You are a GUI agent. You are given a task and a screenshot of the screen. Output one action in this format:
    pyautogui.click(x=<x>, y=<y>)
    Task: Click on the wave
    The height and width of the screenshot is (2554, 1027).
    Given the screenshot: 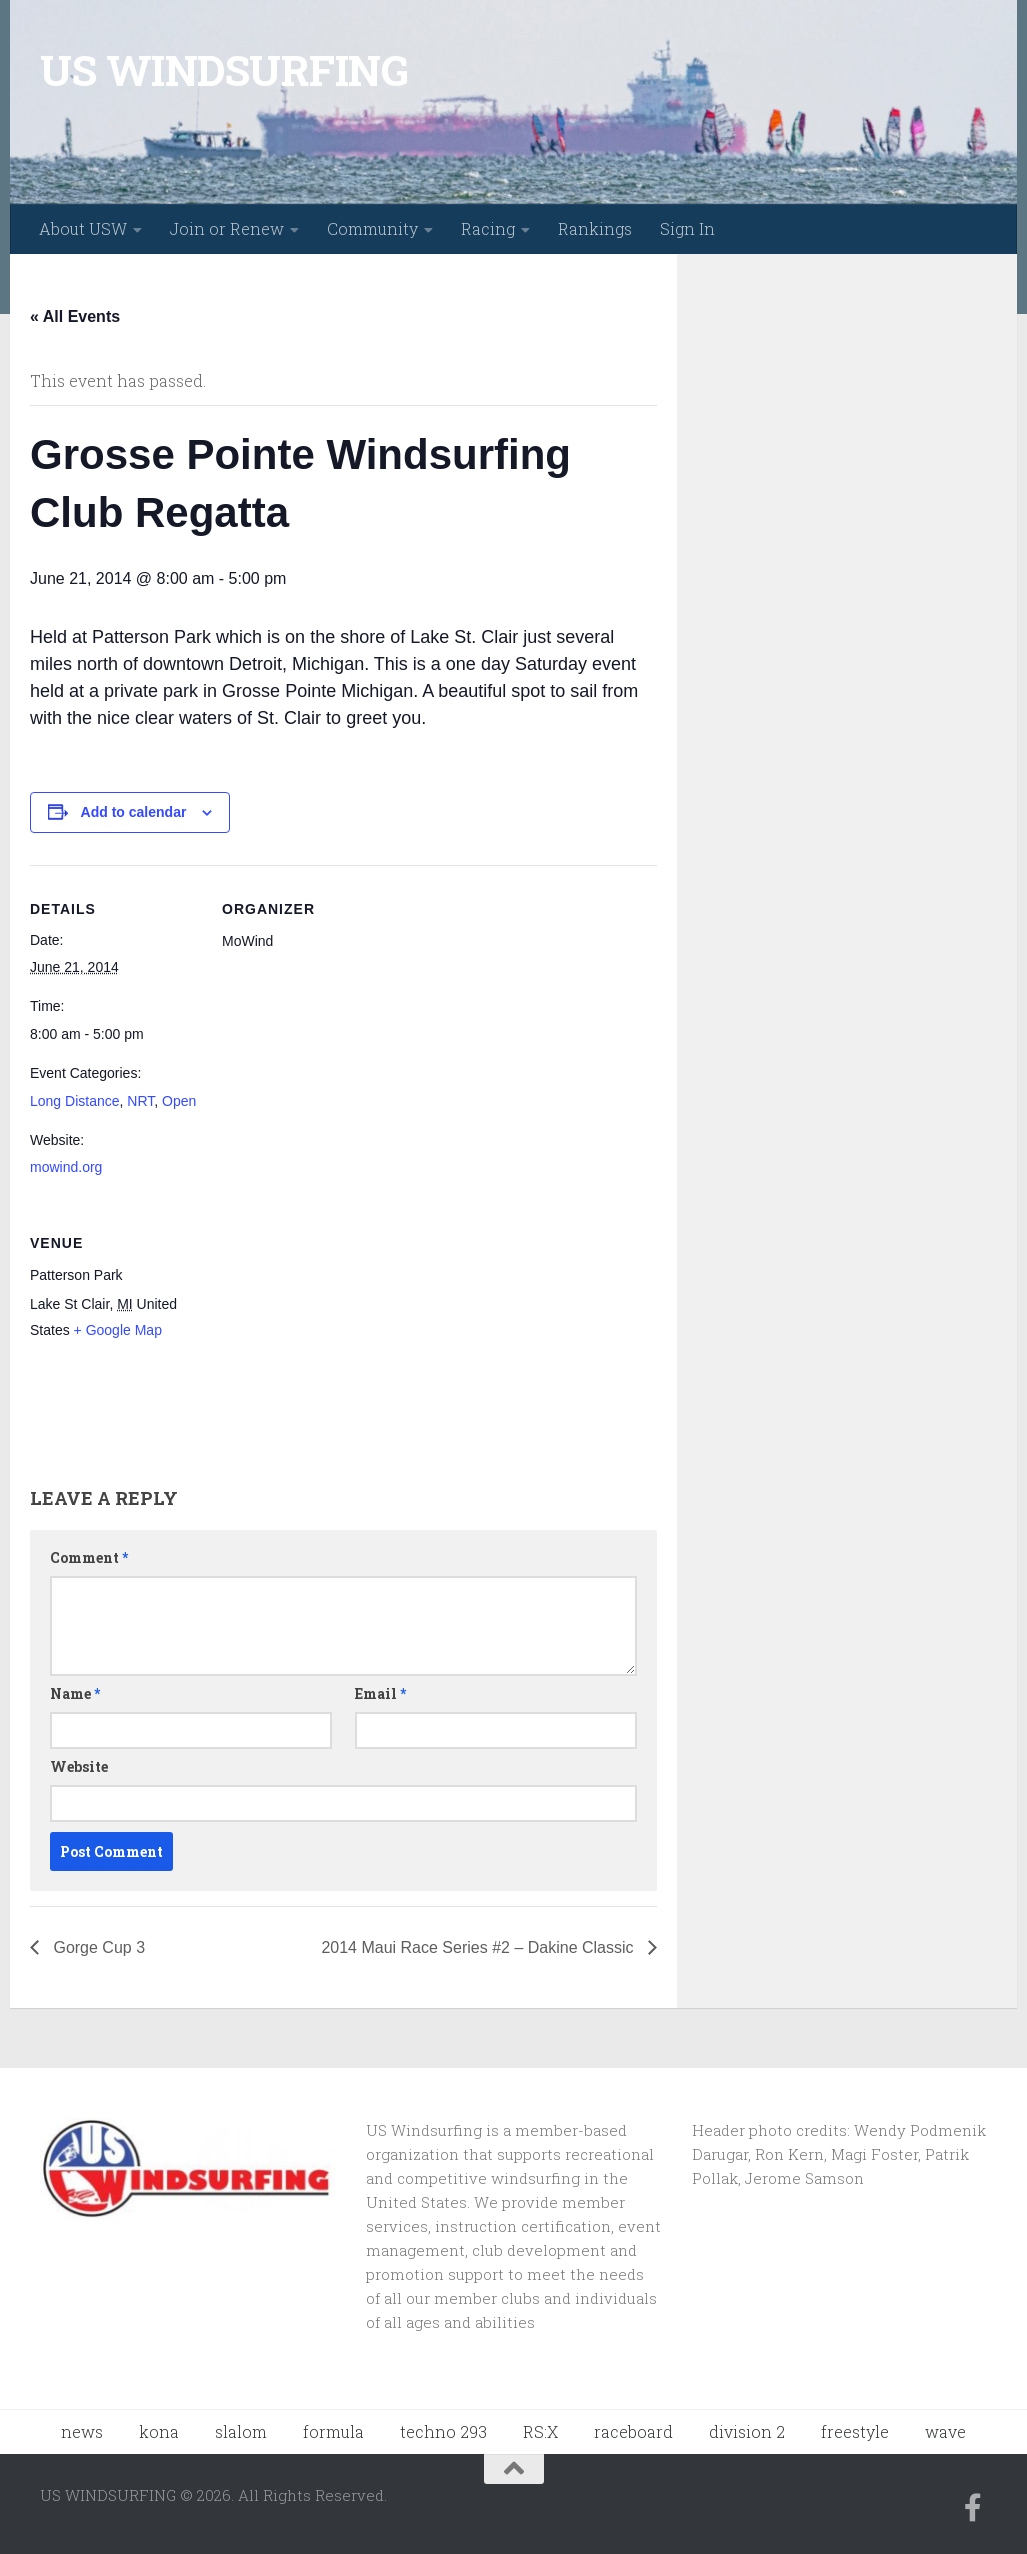 What is the action you would take?
    pyautogui.click(x=945, y=2431)
    